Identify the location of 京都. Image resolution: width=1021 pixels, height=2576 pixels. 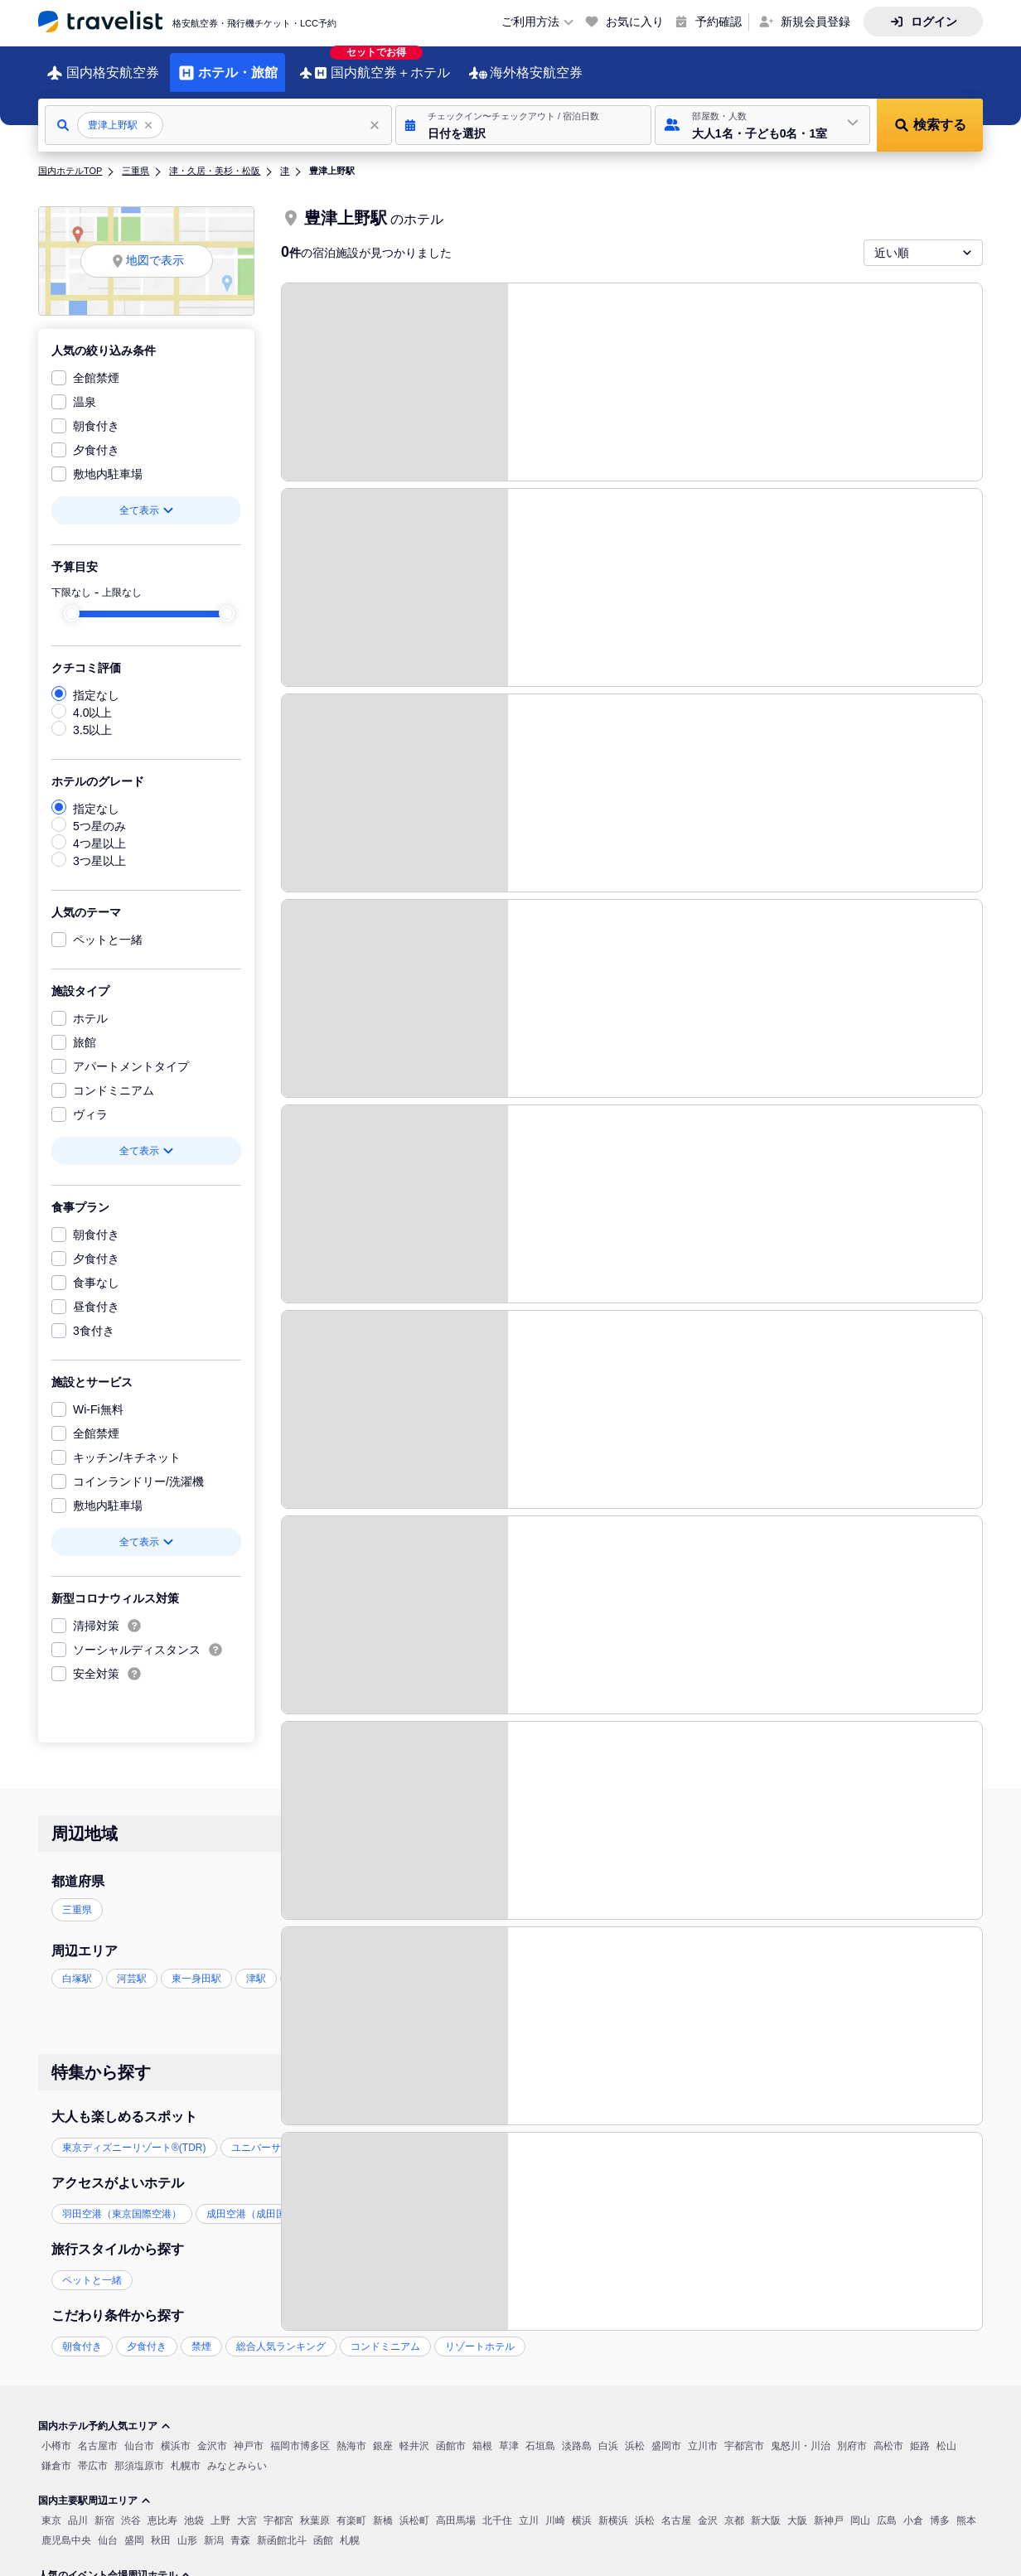
(734, 2508).